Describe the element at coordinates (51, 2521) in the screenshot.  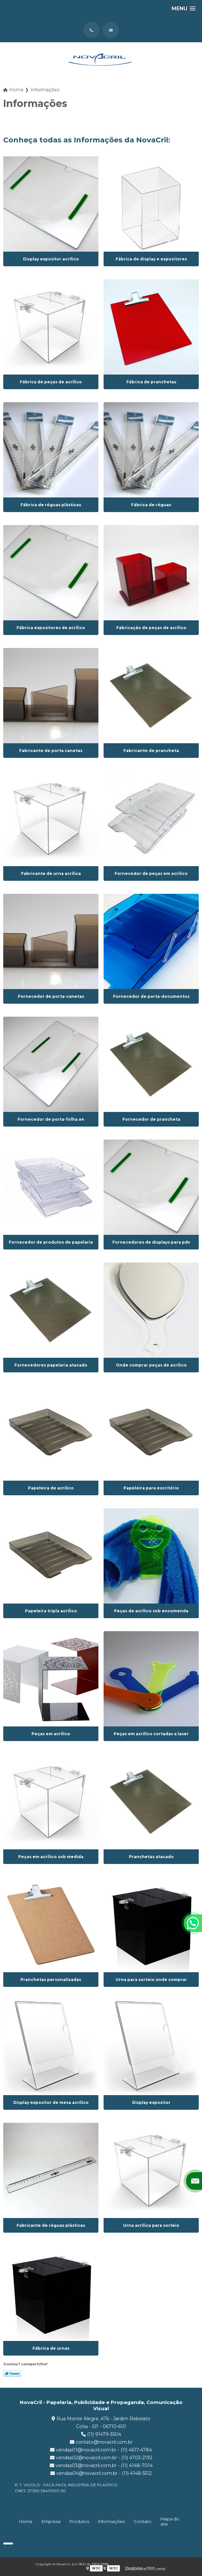
I see `Empresa` at that location.